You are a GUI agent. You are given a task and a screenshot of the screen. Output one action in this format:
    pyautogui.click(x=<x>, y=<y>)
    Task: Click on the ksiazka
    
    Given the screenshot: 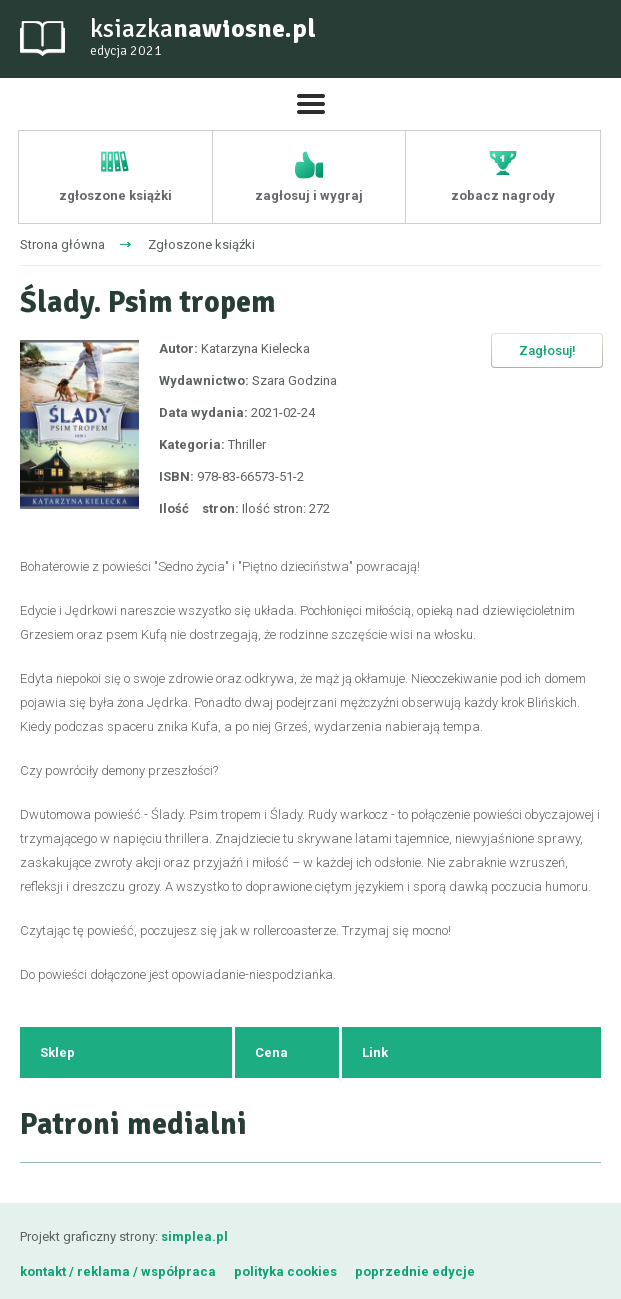 What is the action you would take?
    pyautogui.click(x=203, y=37)
    